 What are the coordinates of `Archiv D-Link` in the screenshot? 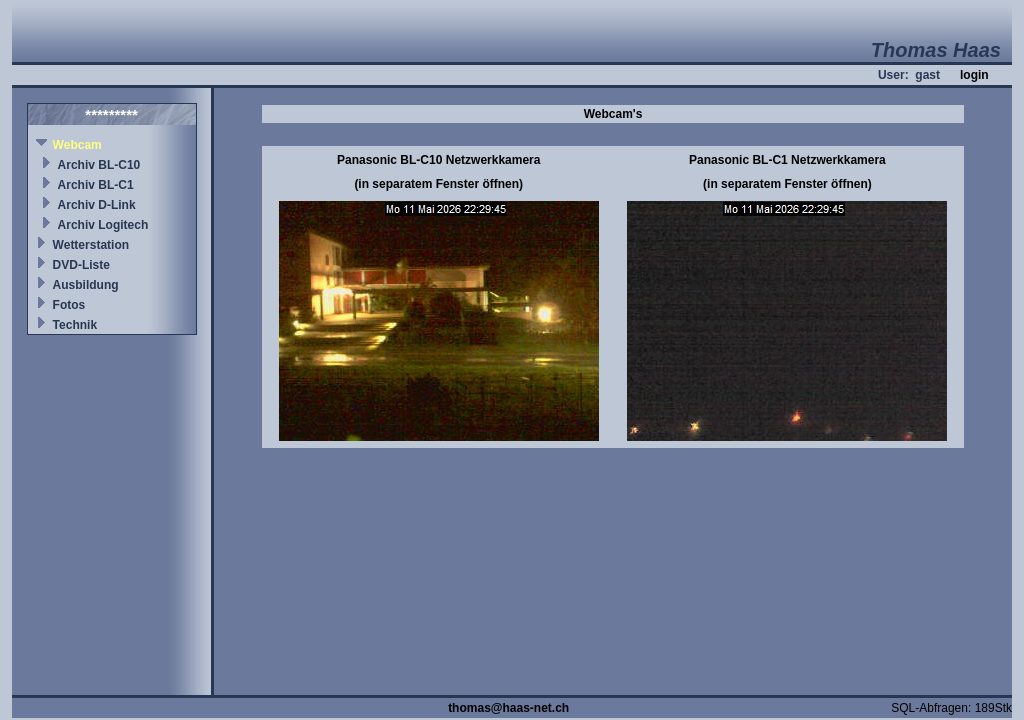 It's located at (97, 205).